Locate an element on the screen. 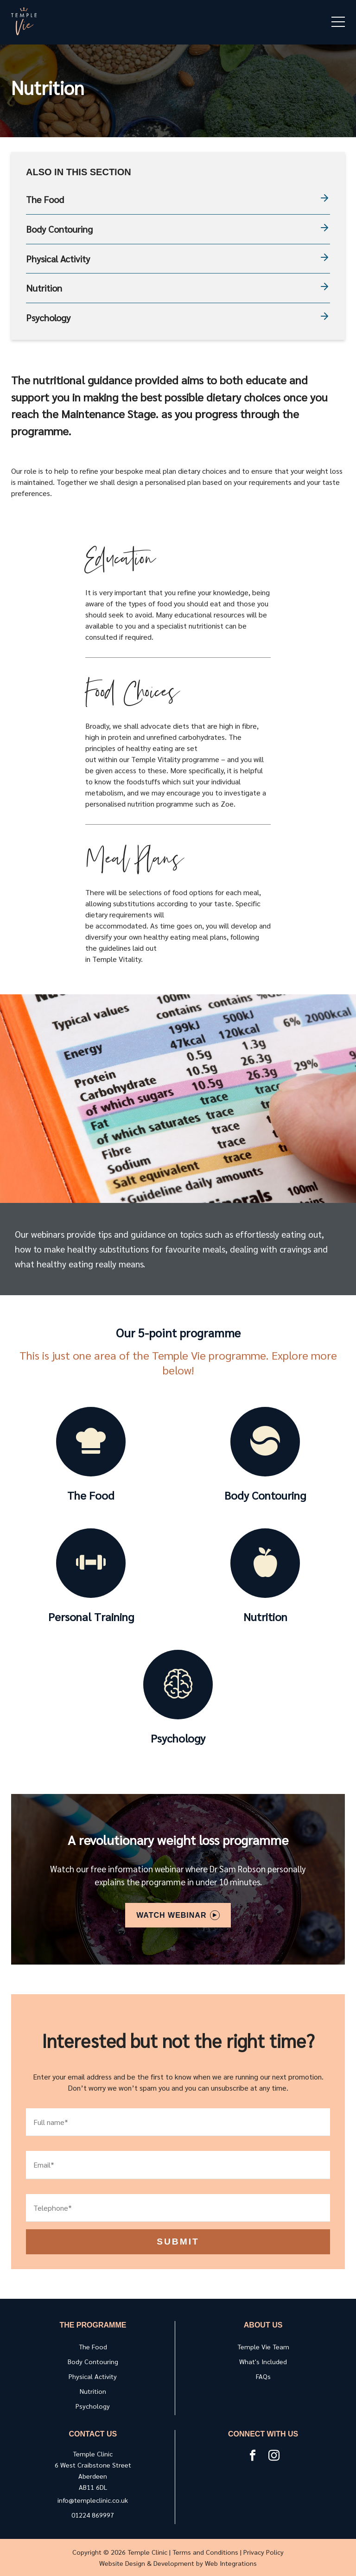 Image resolution: width=356 pixels, height=2576 pixels. The Food is located at coordinates (178, 199).